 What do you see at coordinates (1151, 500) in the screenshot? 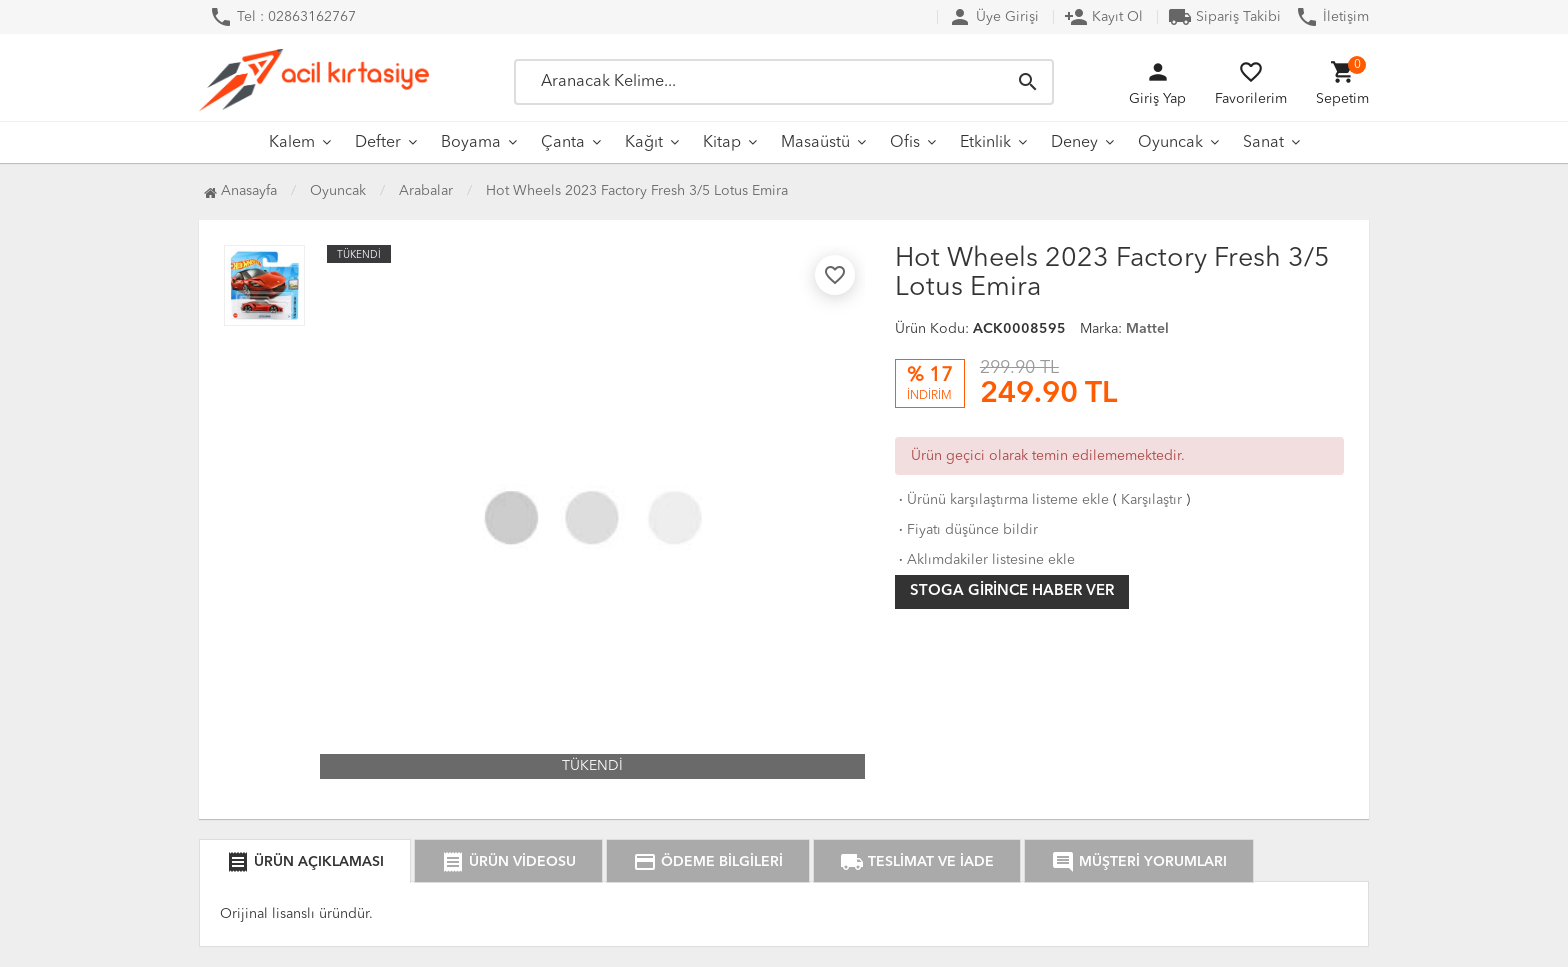
I see `Karşılaştır` at bounding box center [1151, 500].